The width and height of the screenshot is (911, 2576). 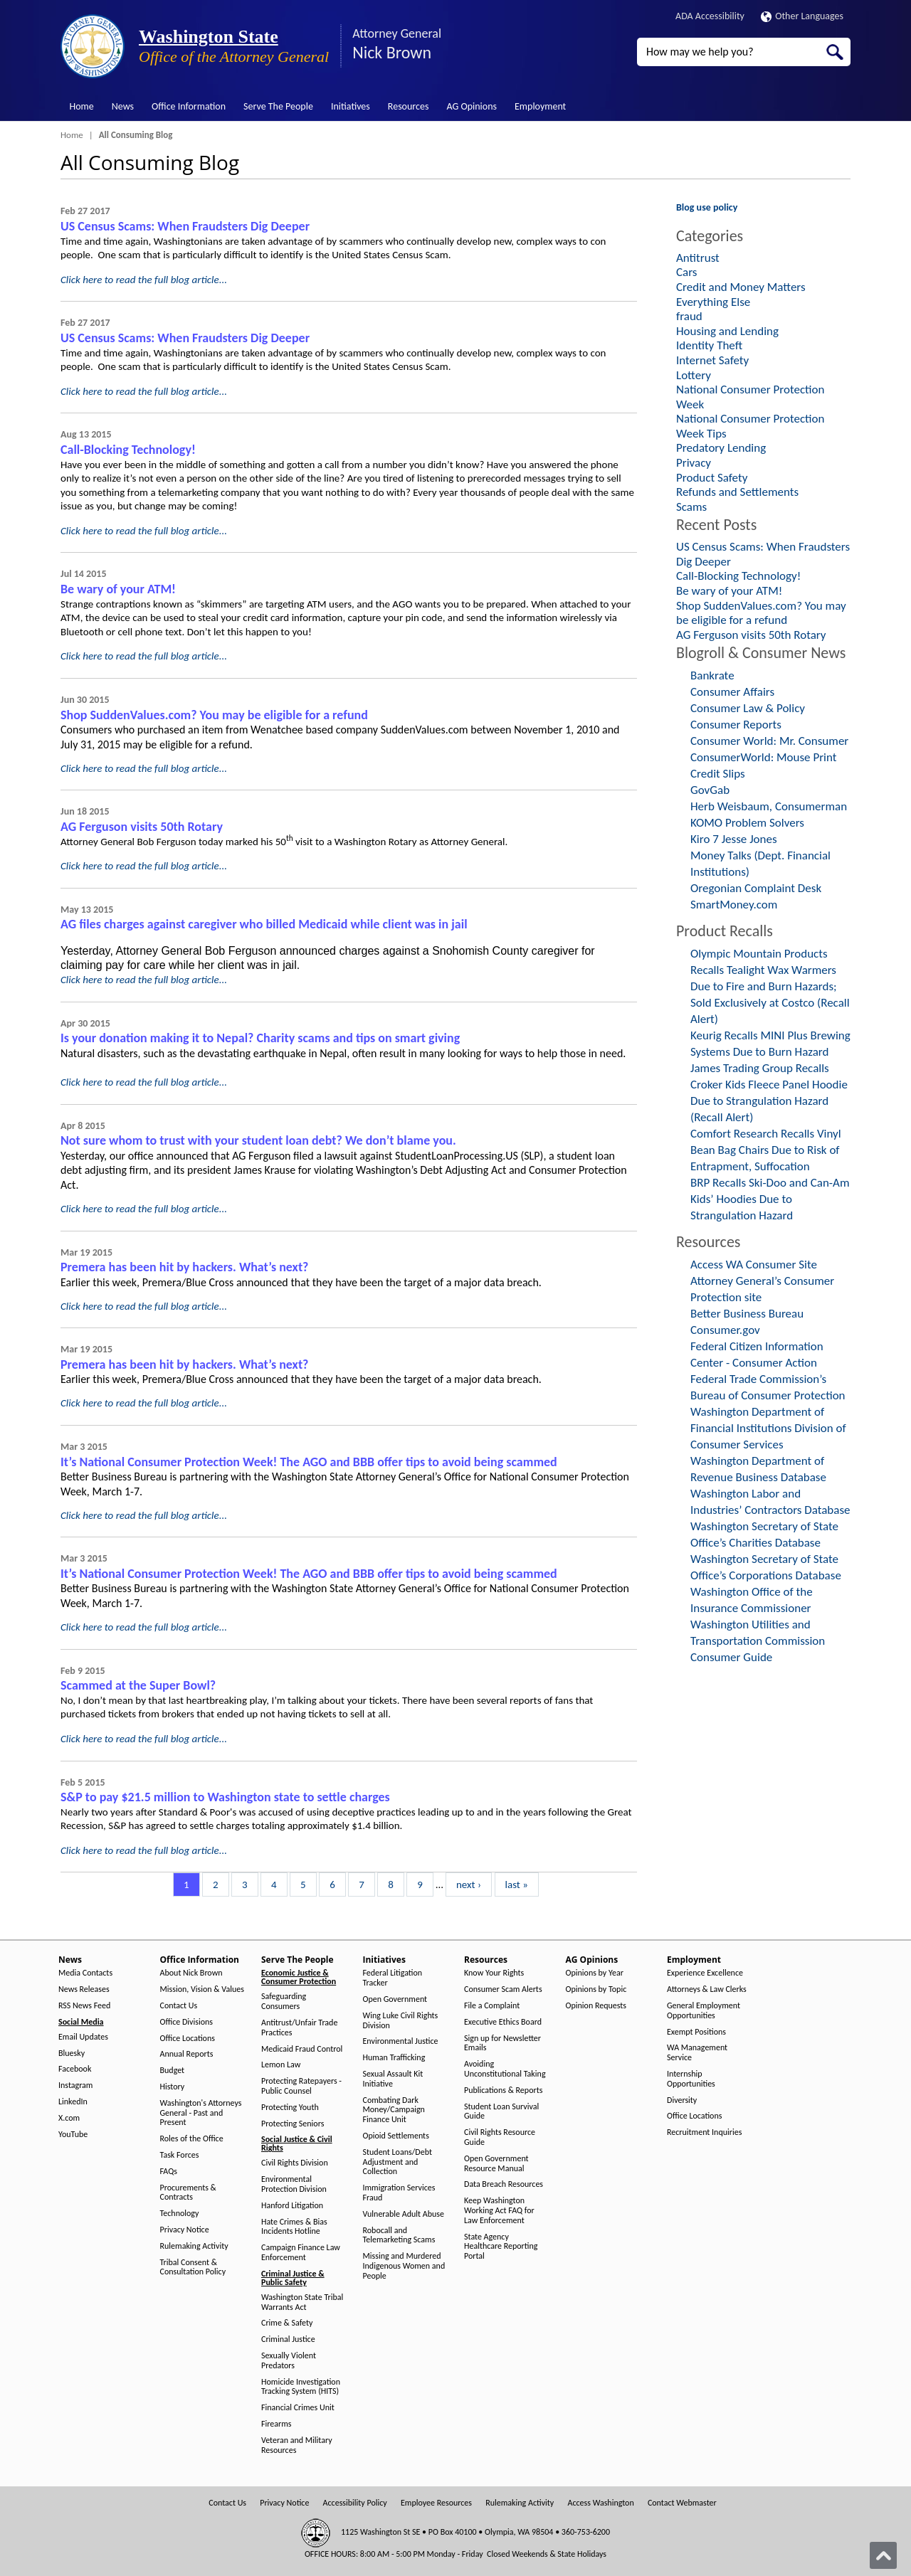 What do you see at coordinates (763, 757) in the screenshot?
I see `ConsumerWorld: Mouse Print` at bounding box center [763, 757].